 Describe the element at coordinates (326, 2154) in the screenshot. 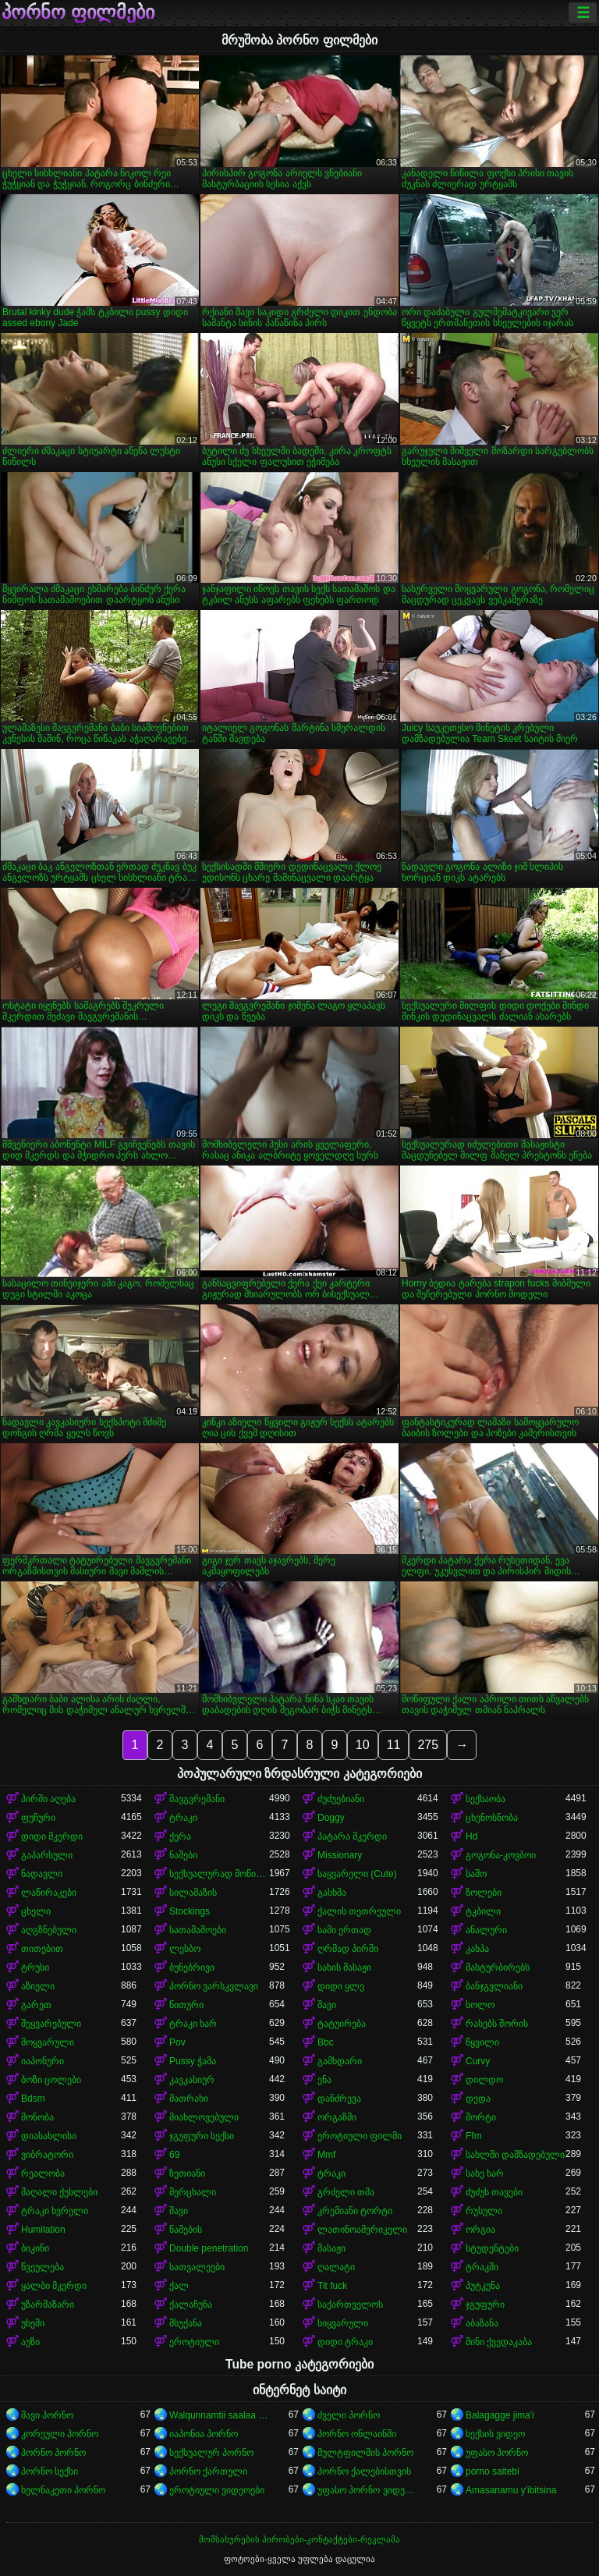

I see `Mmf` at that location.